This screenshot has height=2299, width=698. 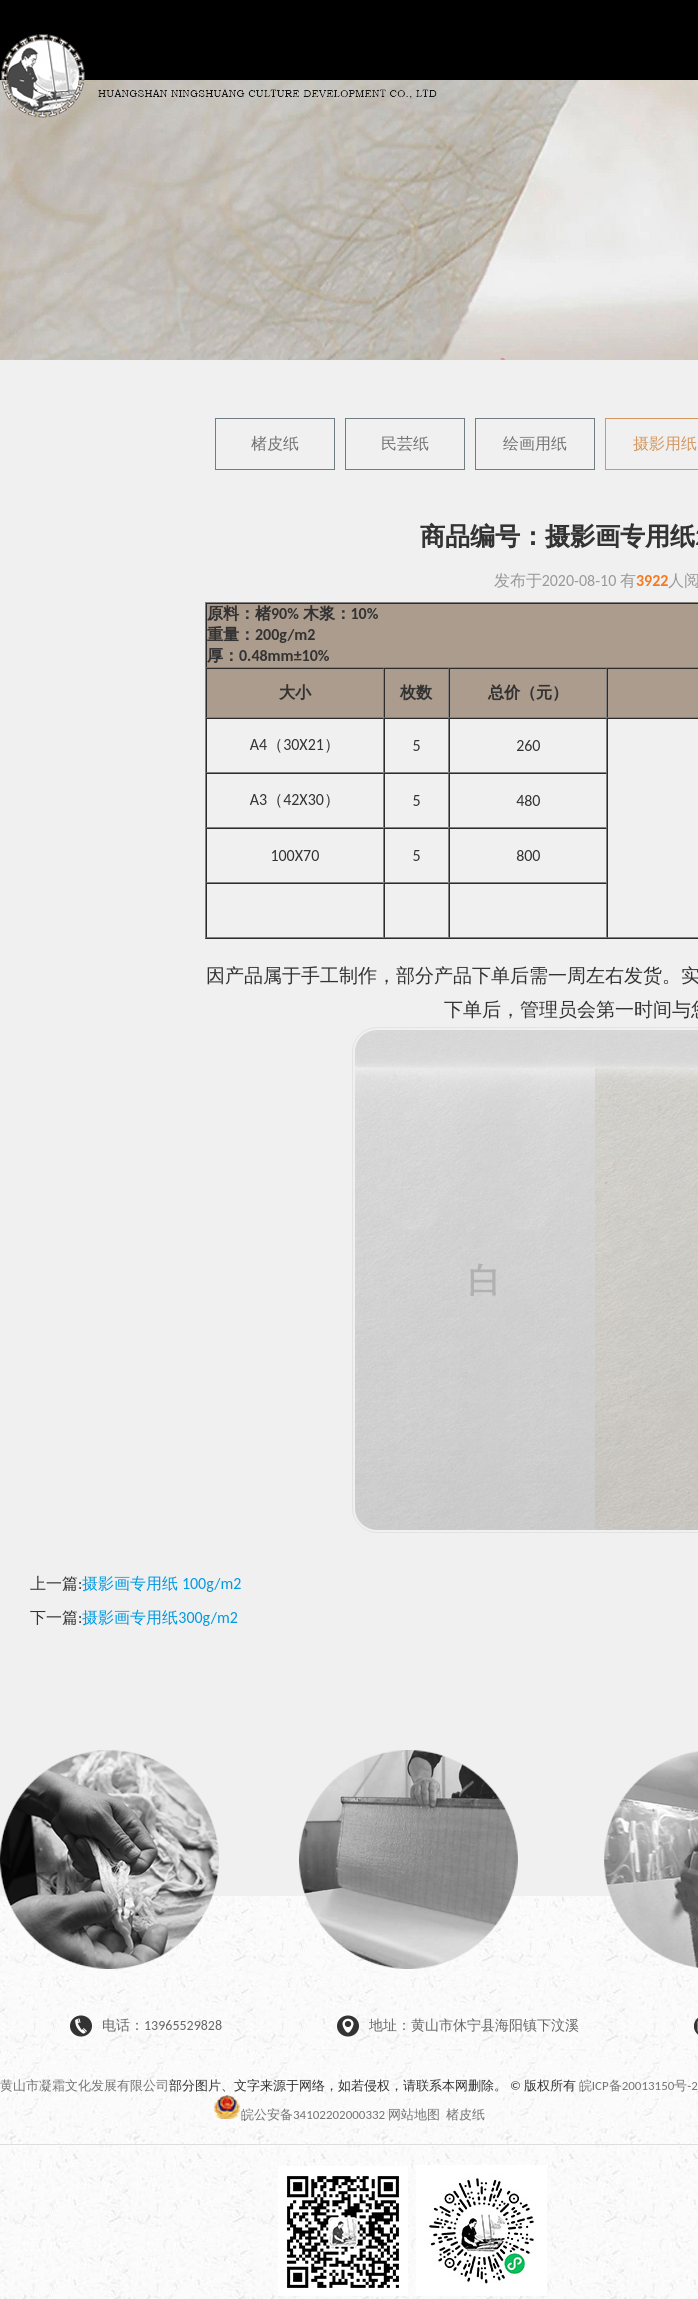 What do you see at coordinates (300, 2114) in the screenshot?
I see `皖公安备34102202000332` at bounding box center [300, 2114].